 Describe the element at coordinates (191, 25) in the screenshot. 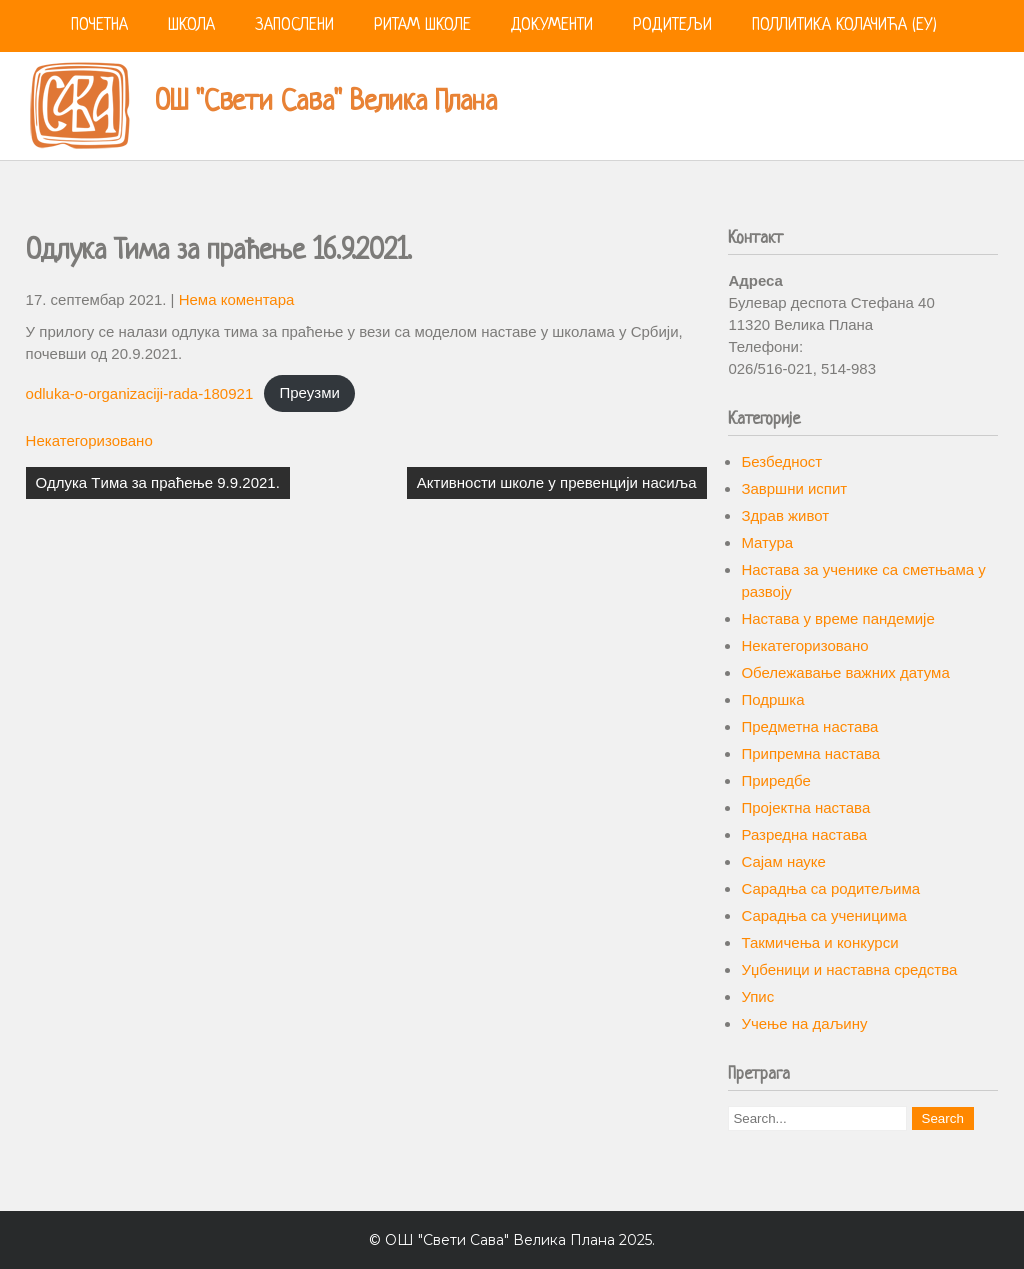

I see `Школа` at that location.